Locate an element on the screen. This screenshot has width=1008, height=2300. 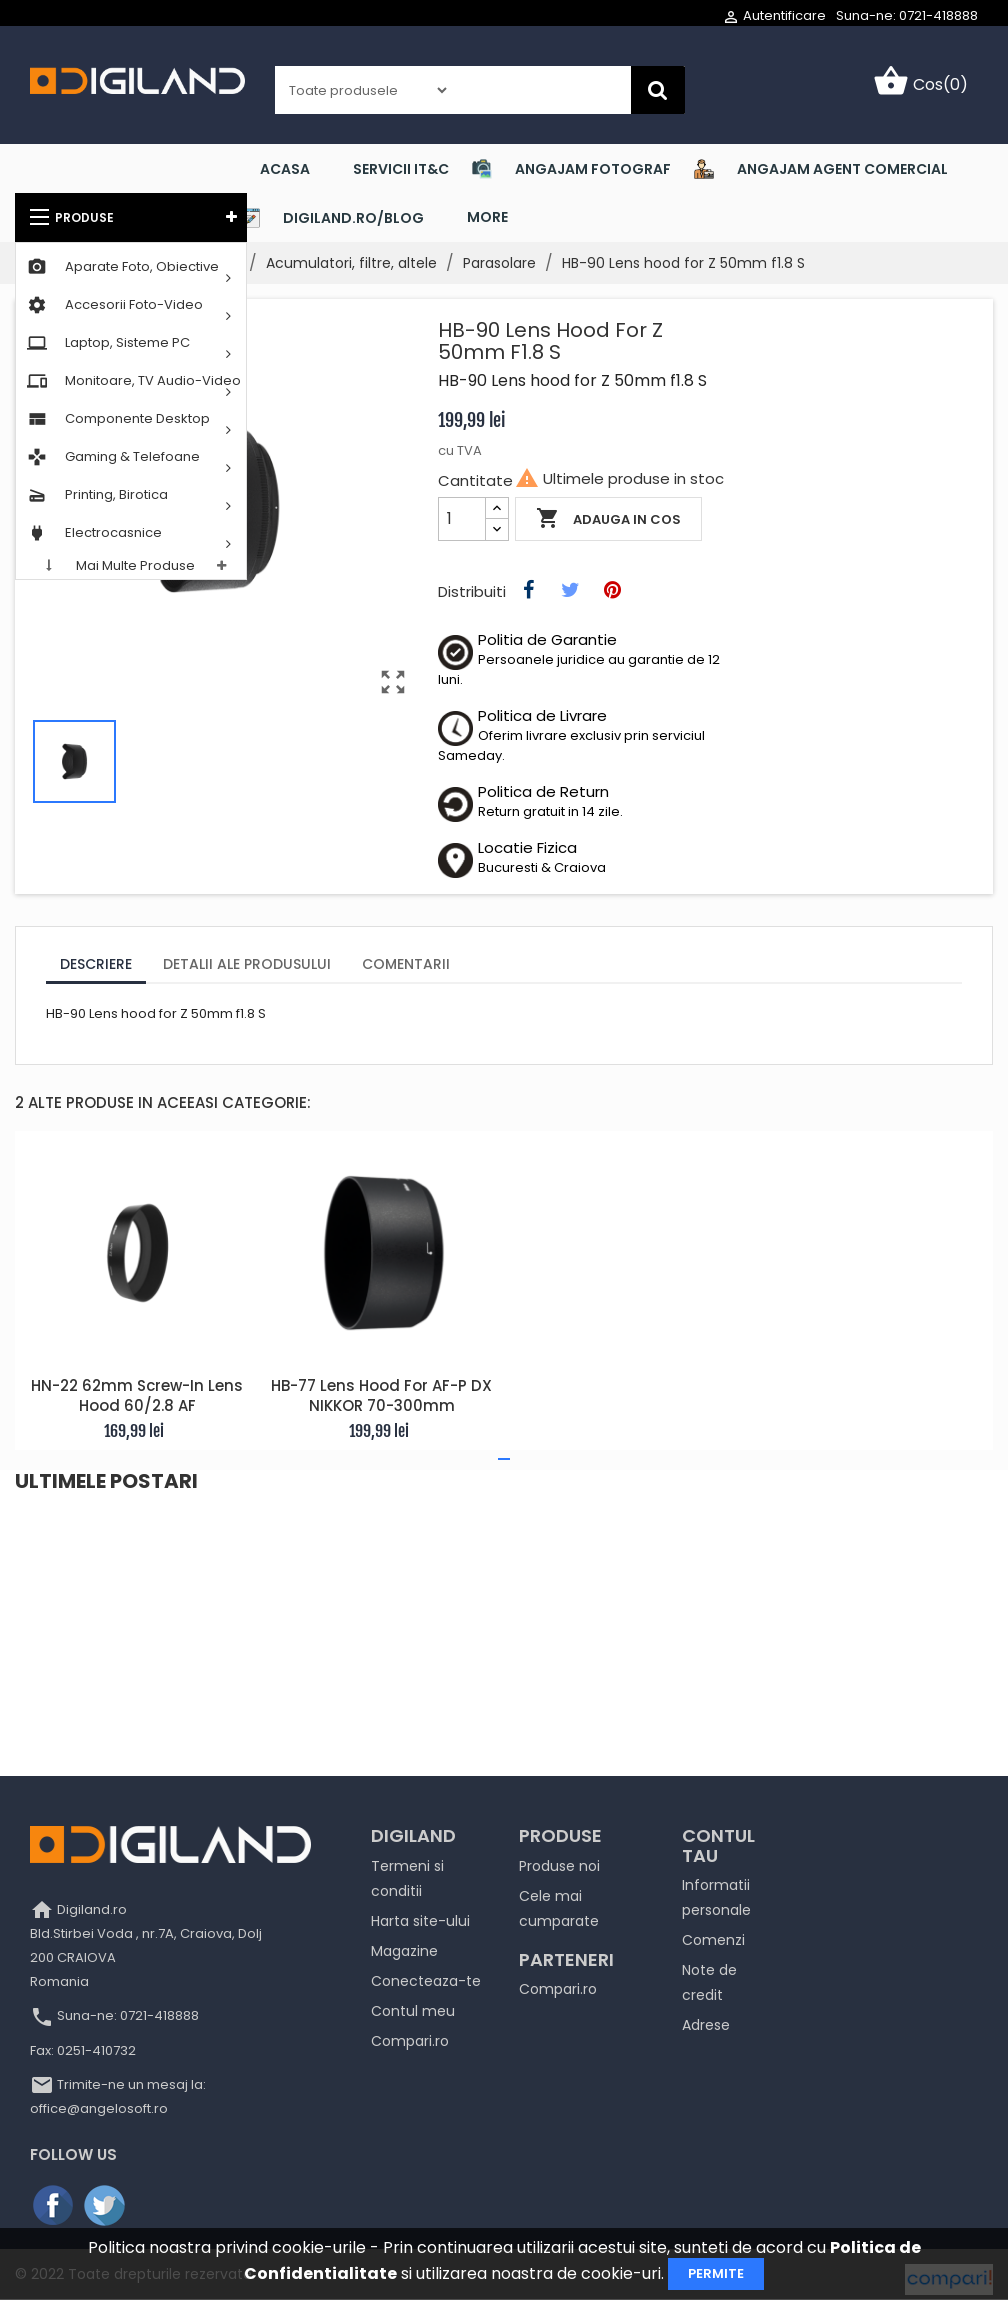
Twitter is located at coordinates (106, 2206).